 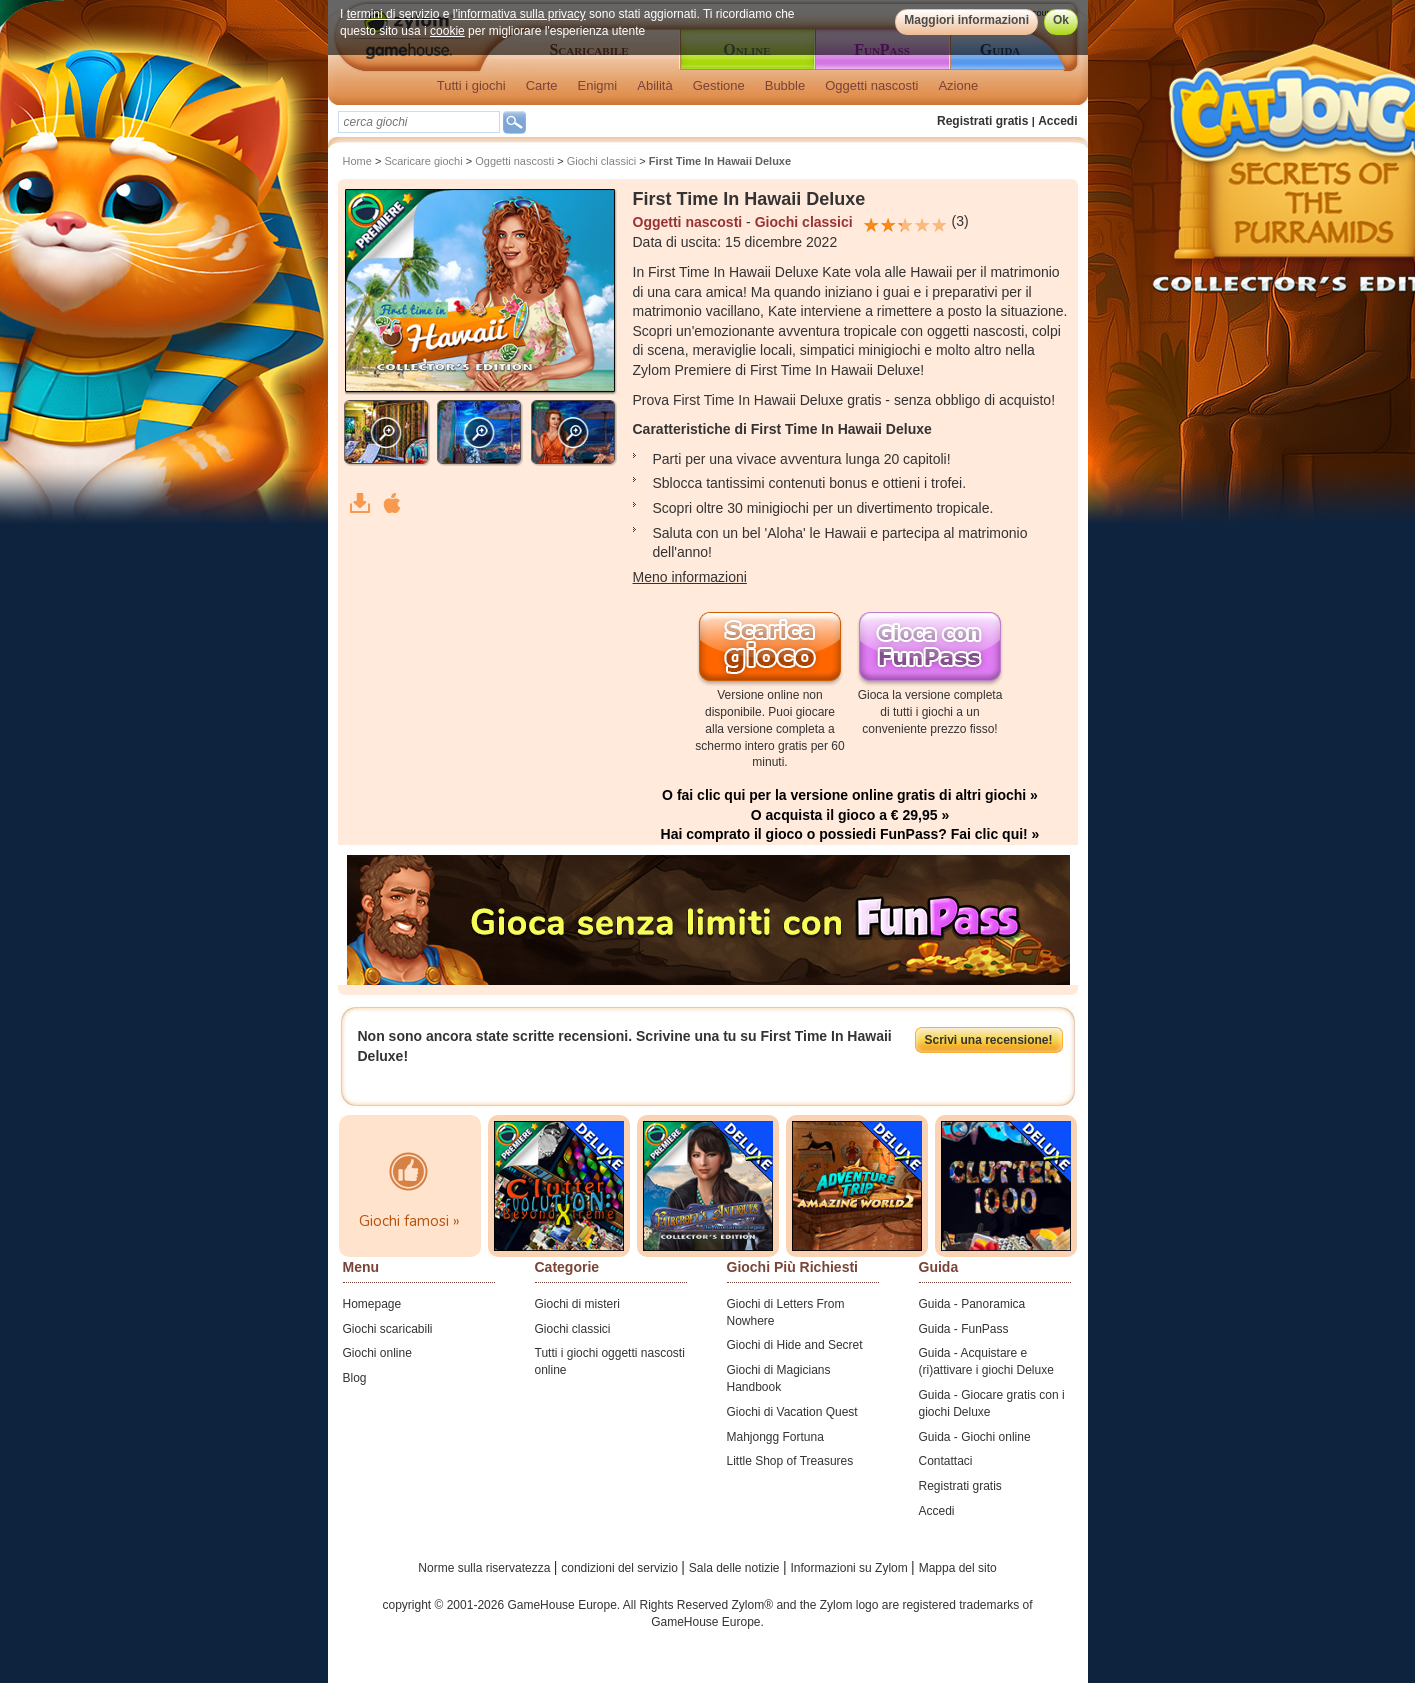 What do you see at coordinates (785, 85) in the screenshot?
I see `Bubble` at bounding box center [785, 85].